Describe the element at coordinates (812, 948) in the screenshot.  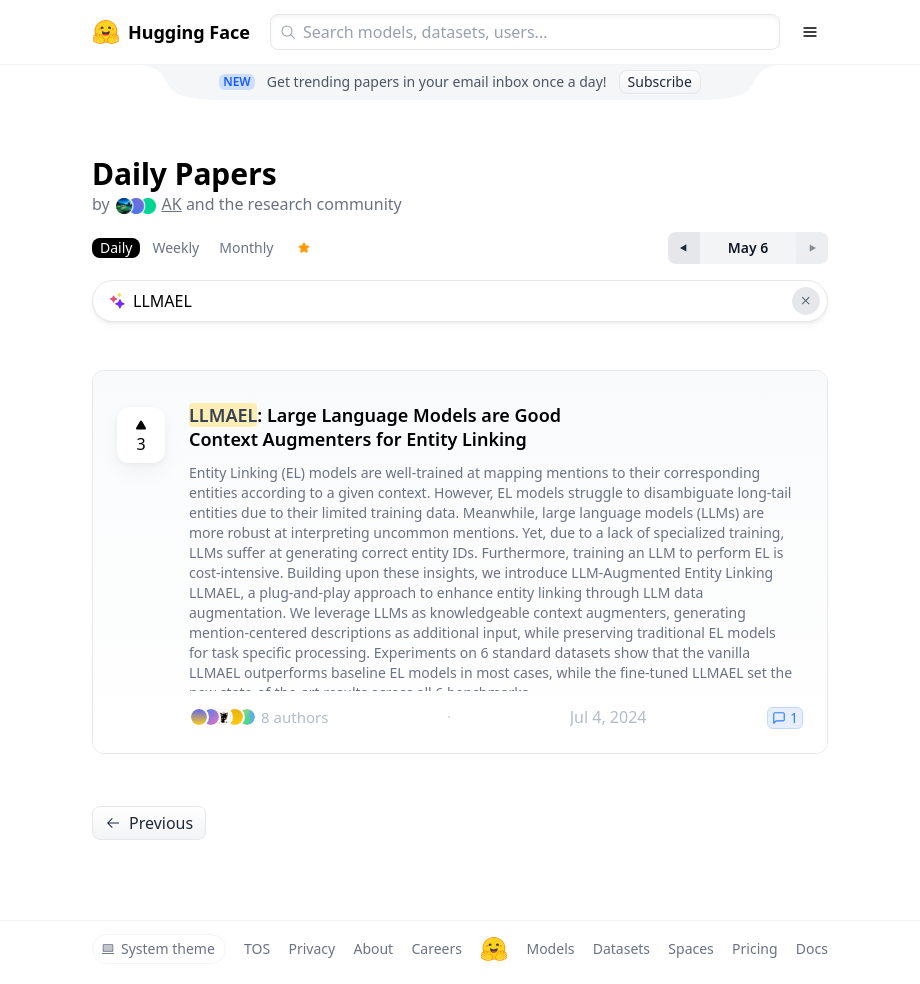
I see `Docs` at that location.